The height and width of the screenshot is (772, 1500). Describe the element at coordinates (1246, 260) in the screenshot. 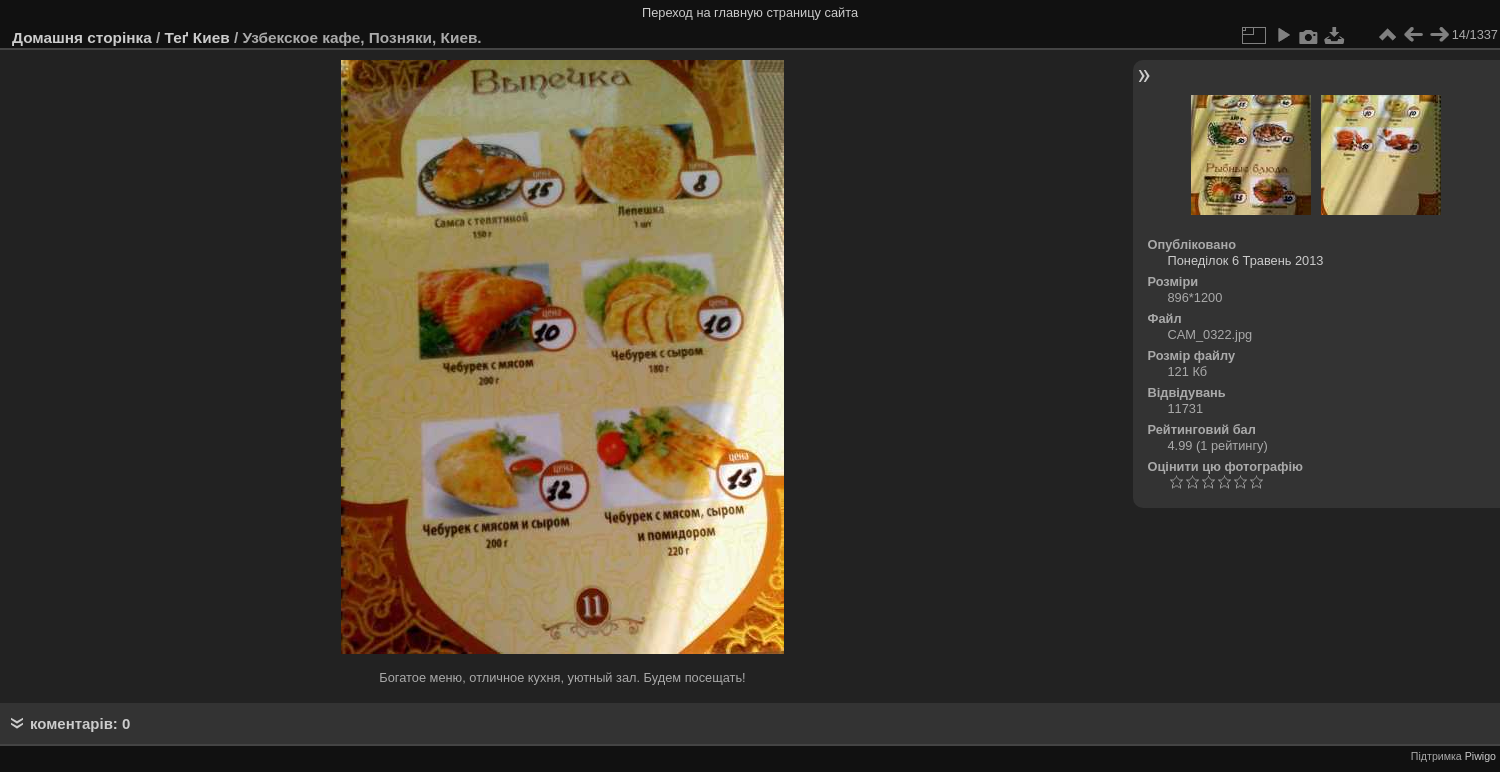

I see `Понеділок 6 Травень 2013` at that location.